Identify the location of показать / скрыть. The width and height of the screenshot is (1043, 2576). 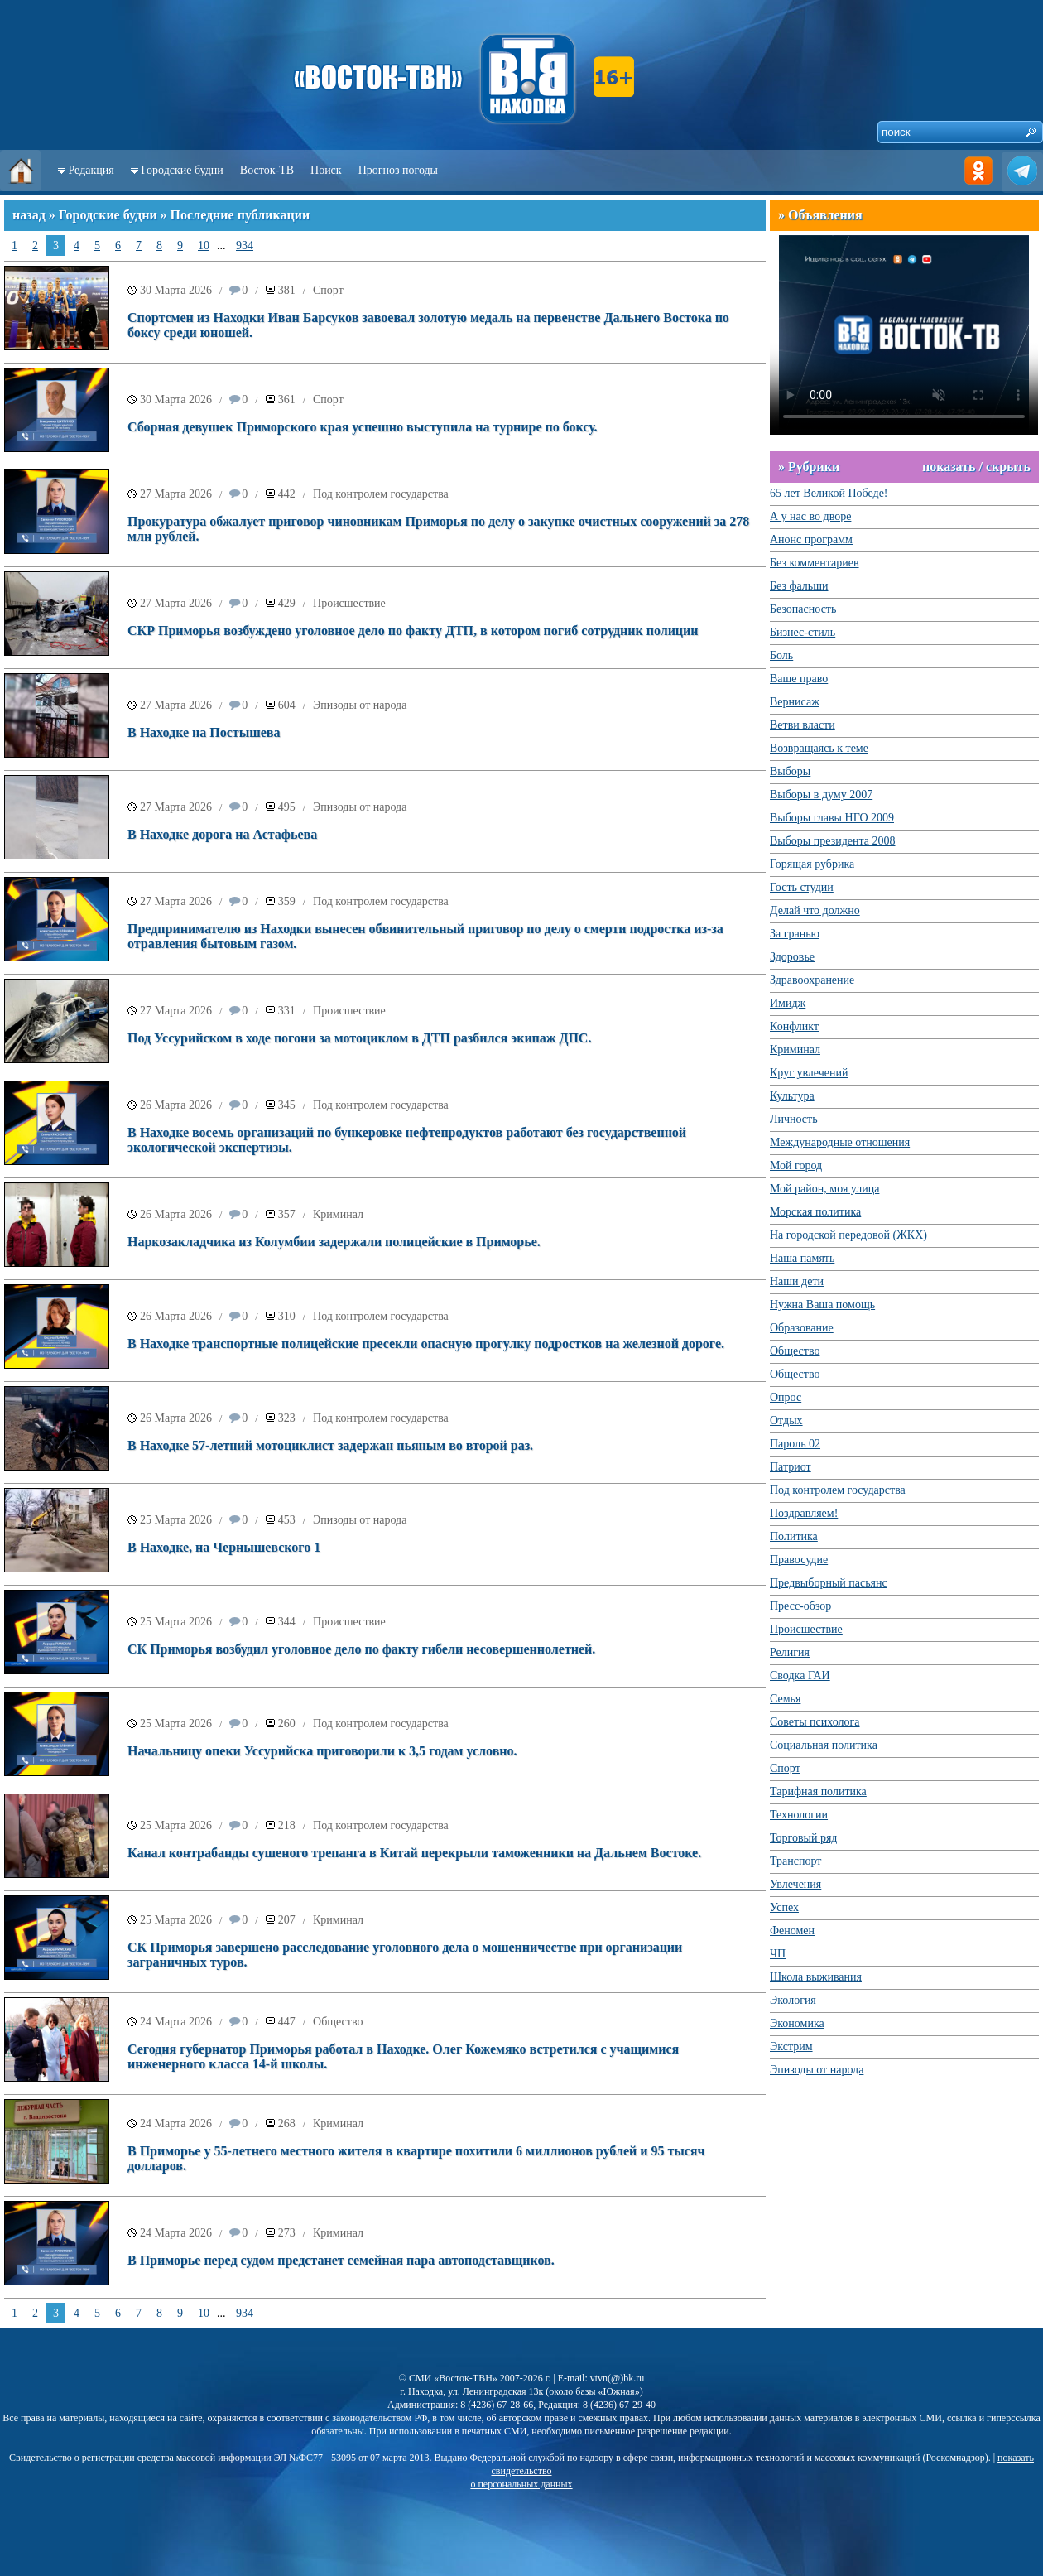
(976, 467).